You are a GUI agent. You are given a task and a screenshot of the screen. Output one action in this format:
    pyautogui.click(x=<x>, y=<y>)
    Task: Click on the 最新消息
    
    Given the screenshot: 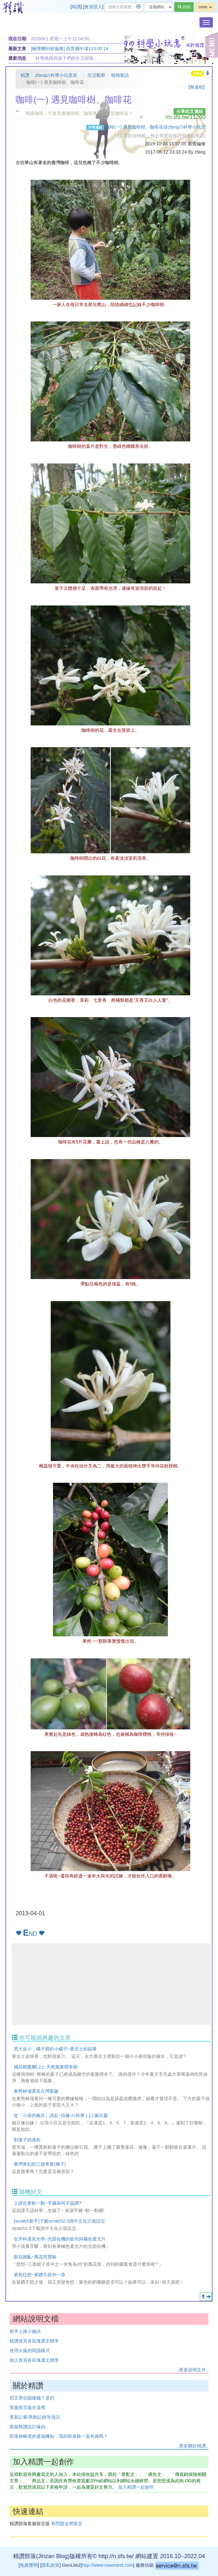 What is the action you would take?
    pyautogui.click(x=17, y=58)
    